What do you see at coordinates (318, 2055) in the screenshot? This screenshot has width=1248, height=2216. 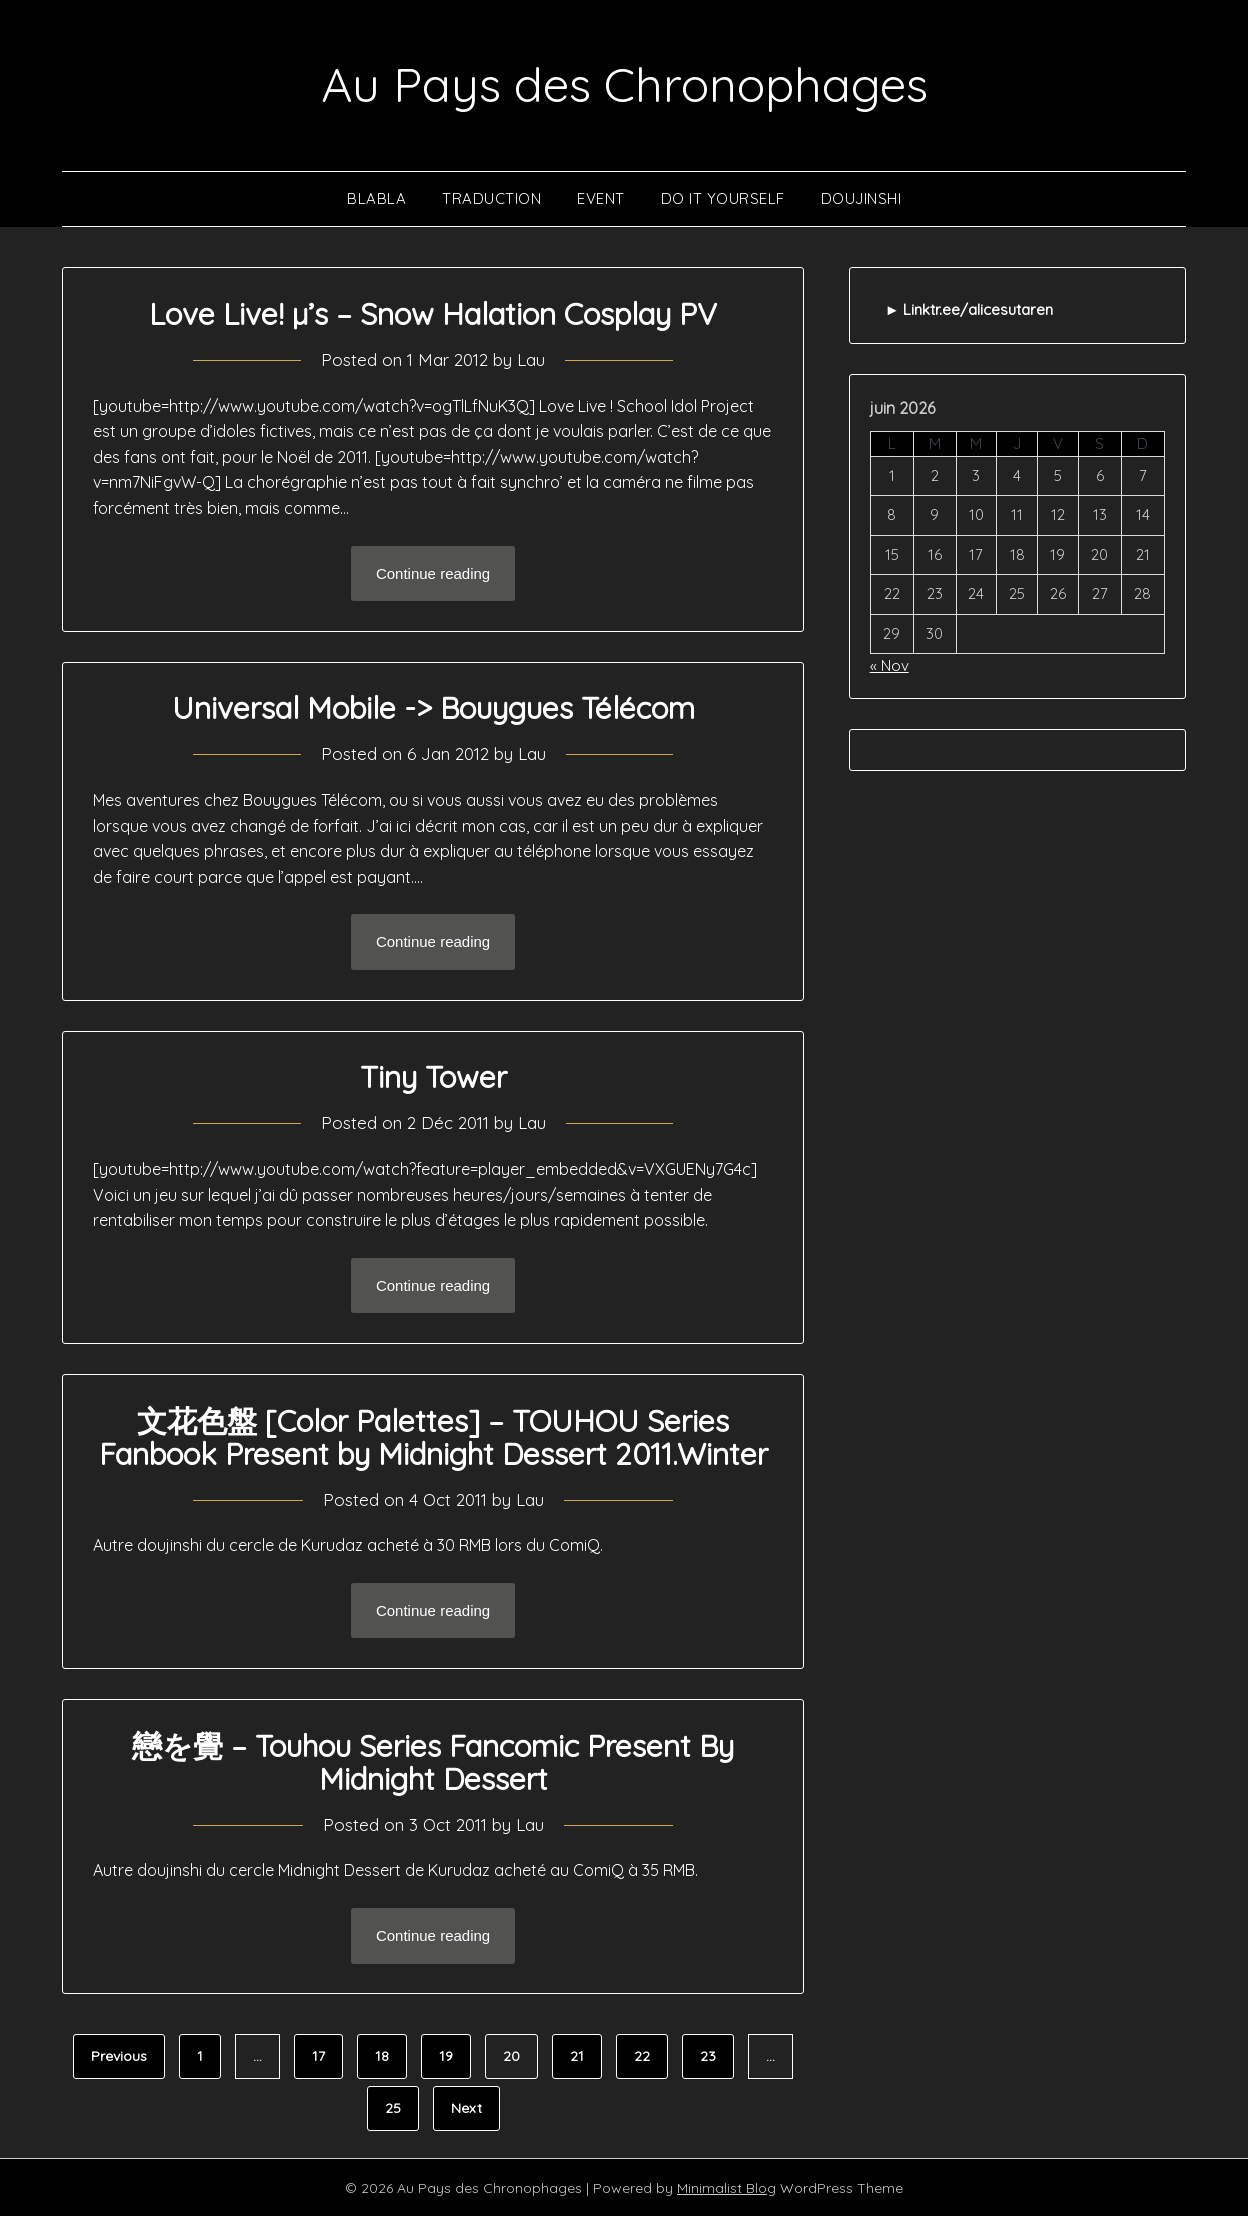 I see `17` at bounding box center [318, 2055].